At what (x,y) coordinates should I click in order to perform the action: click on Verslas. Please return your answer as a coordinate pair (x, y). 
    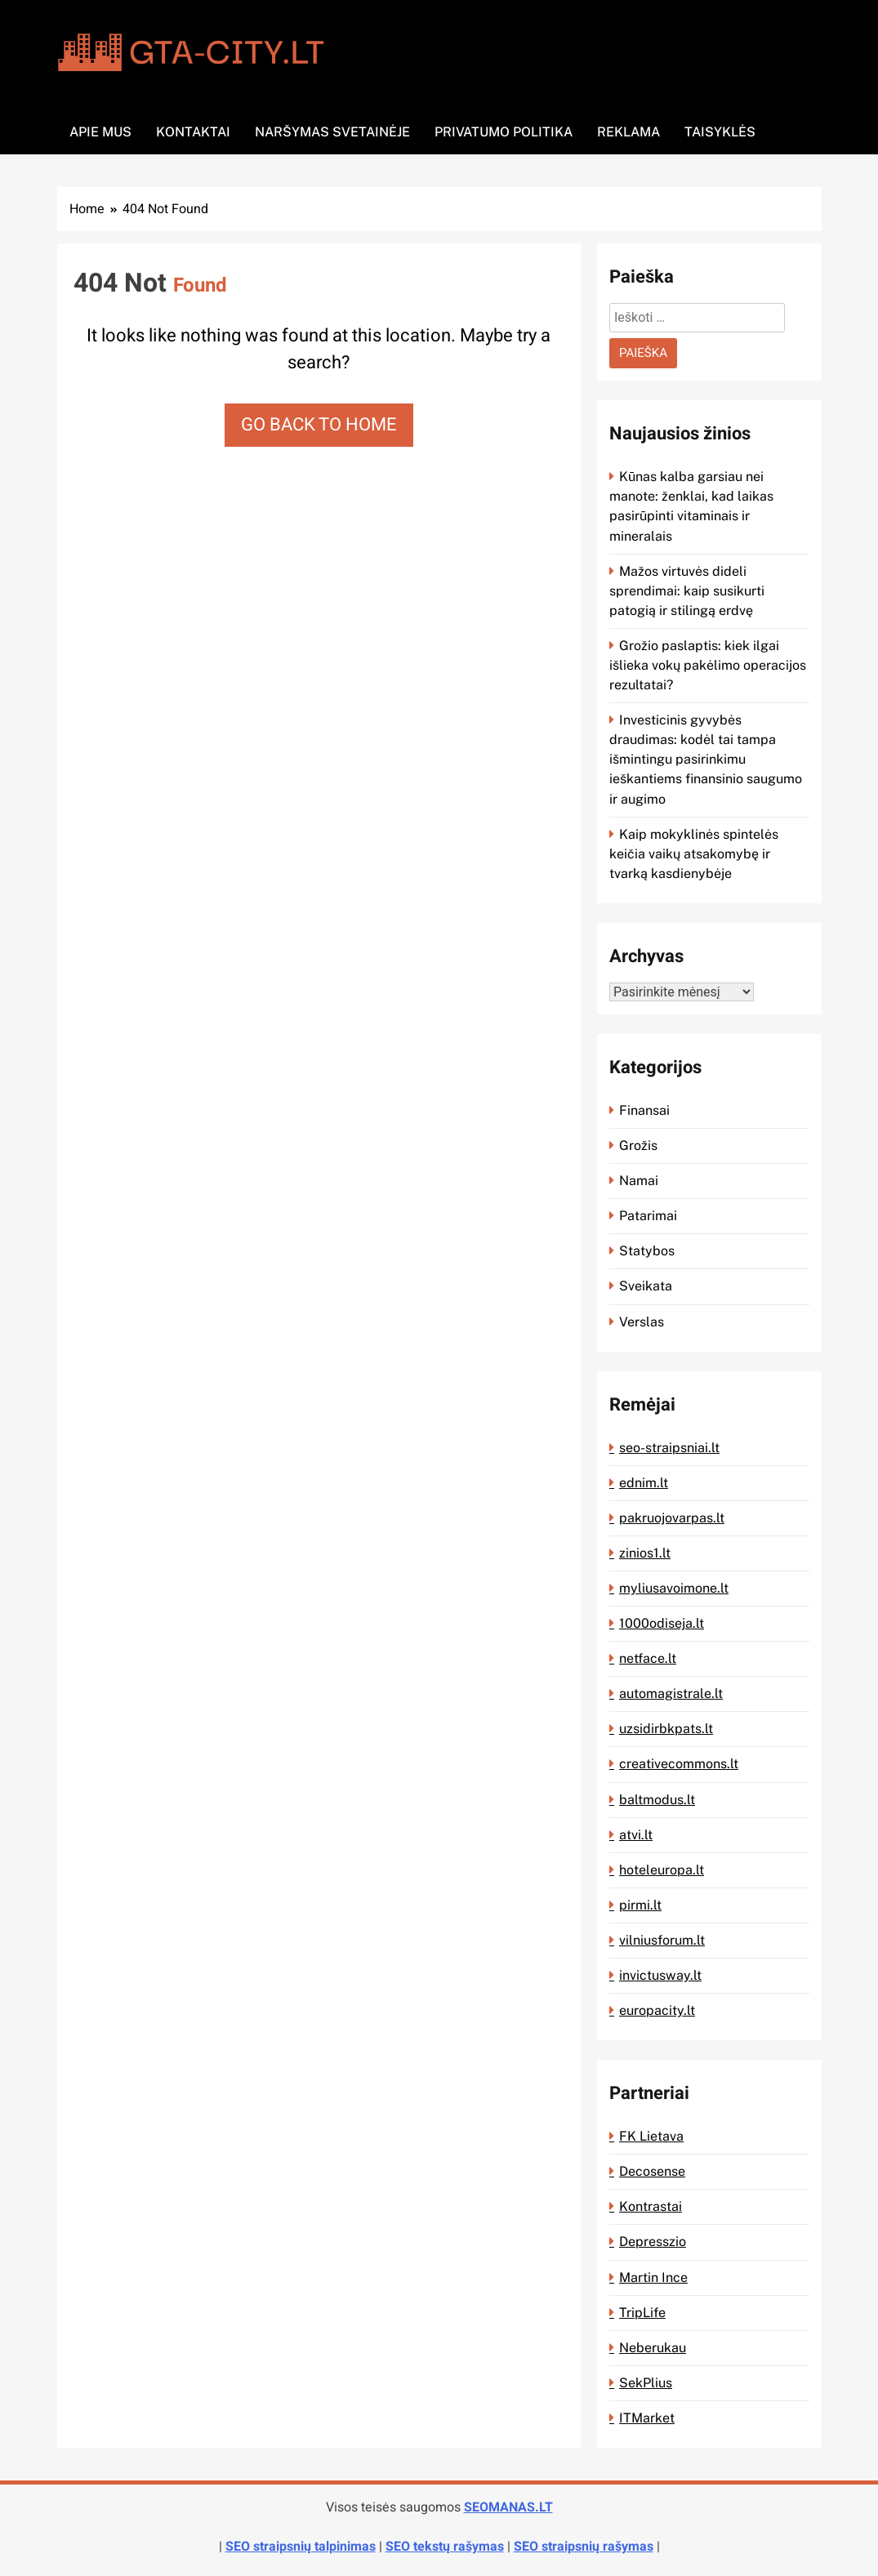
    Looking at the image, I should click on (641, 1322).